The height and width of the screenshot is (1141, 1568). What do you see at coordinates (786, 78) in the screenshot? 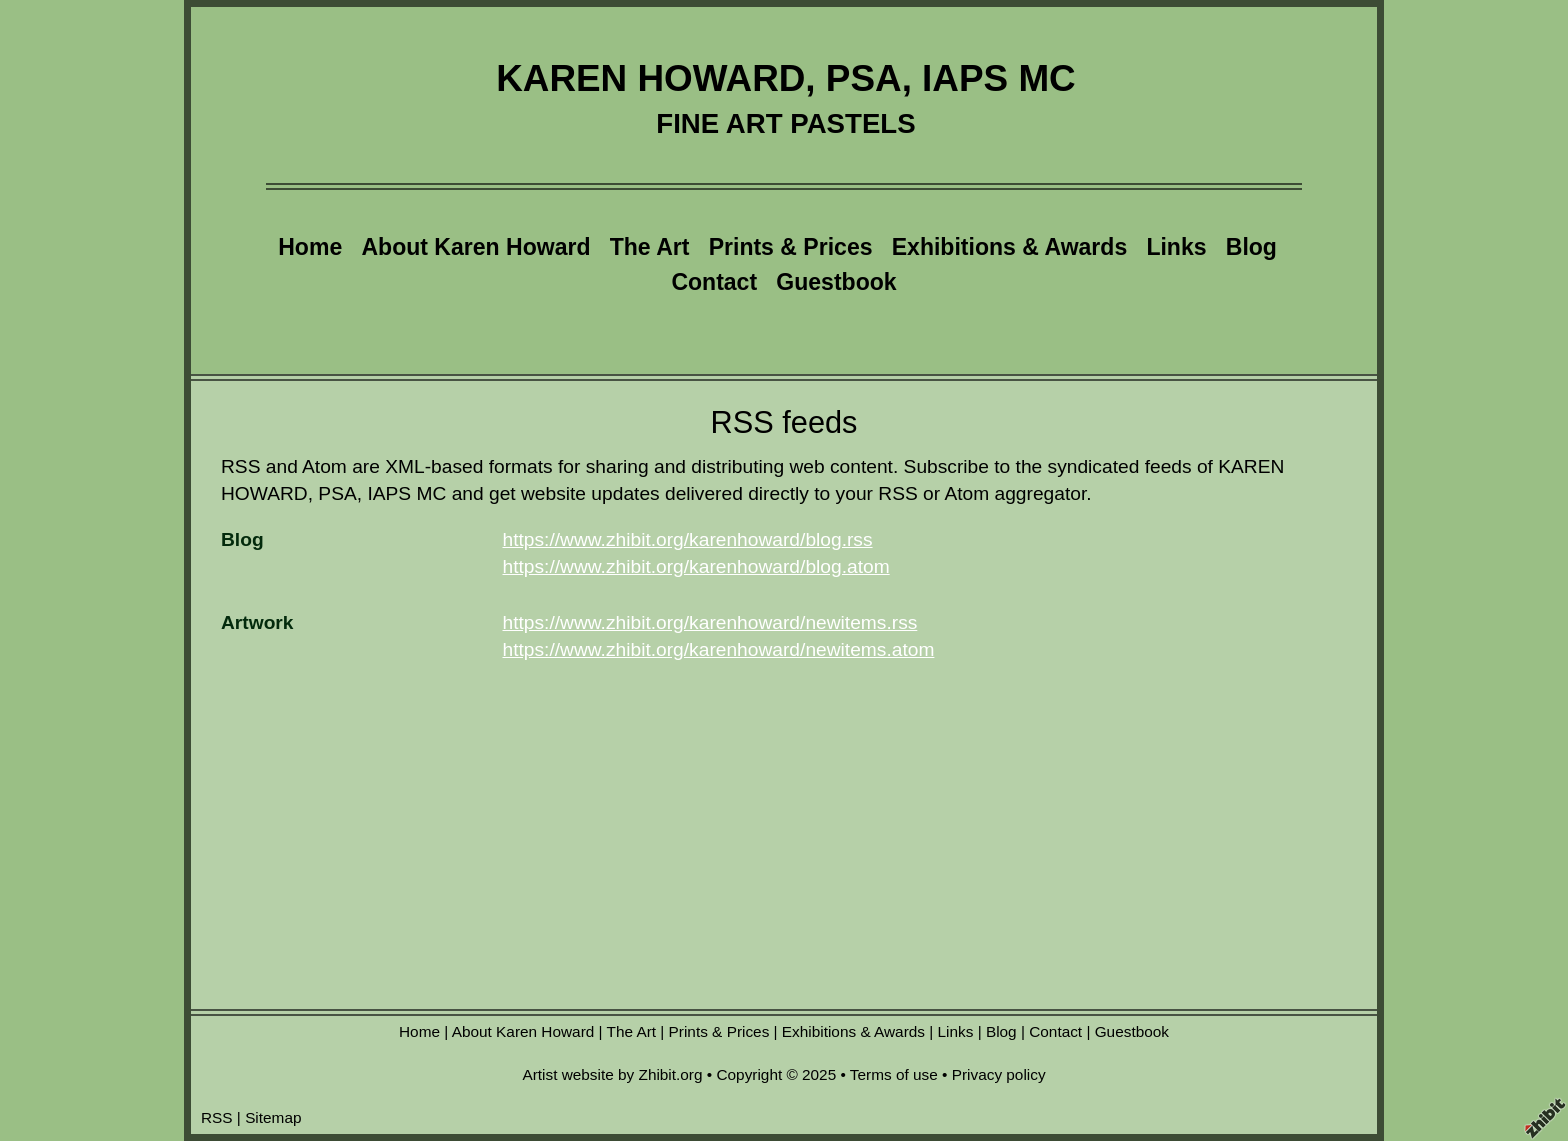
I see `KAREN HOWARD, PSA, IAPS MC` at bounding box center [786, 78].